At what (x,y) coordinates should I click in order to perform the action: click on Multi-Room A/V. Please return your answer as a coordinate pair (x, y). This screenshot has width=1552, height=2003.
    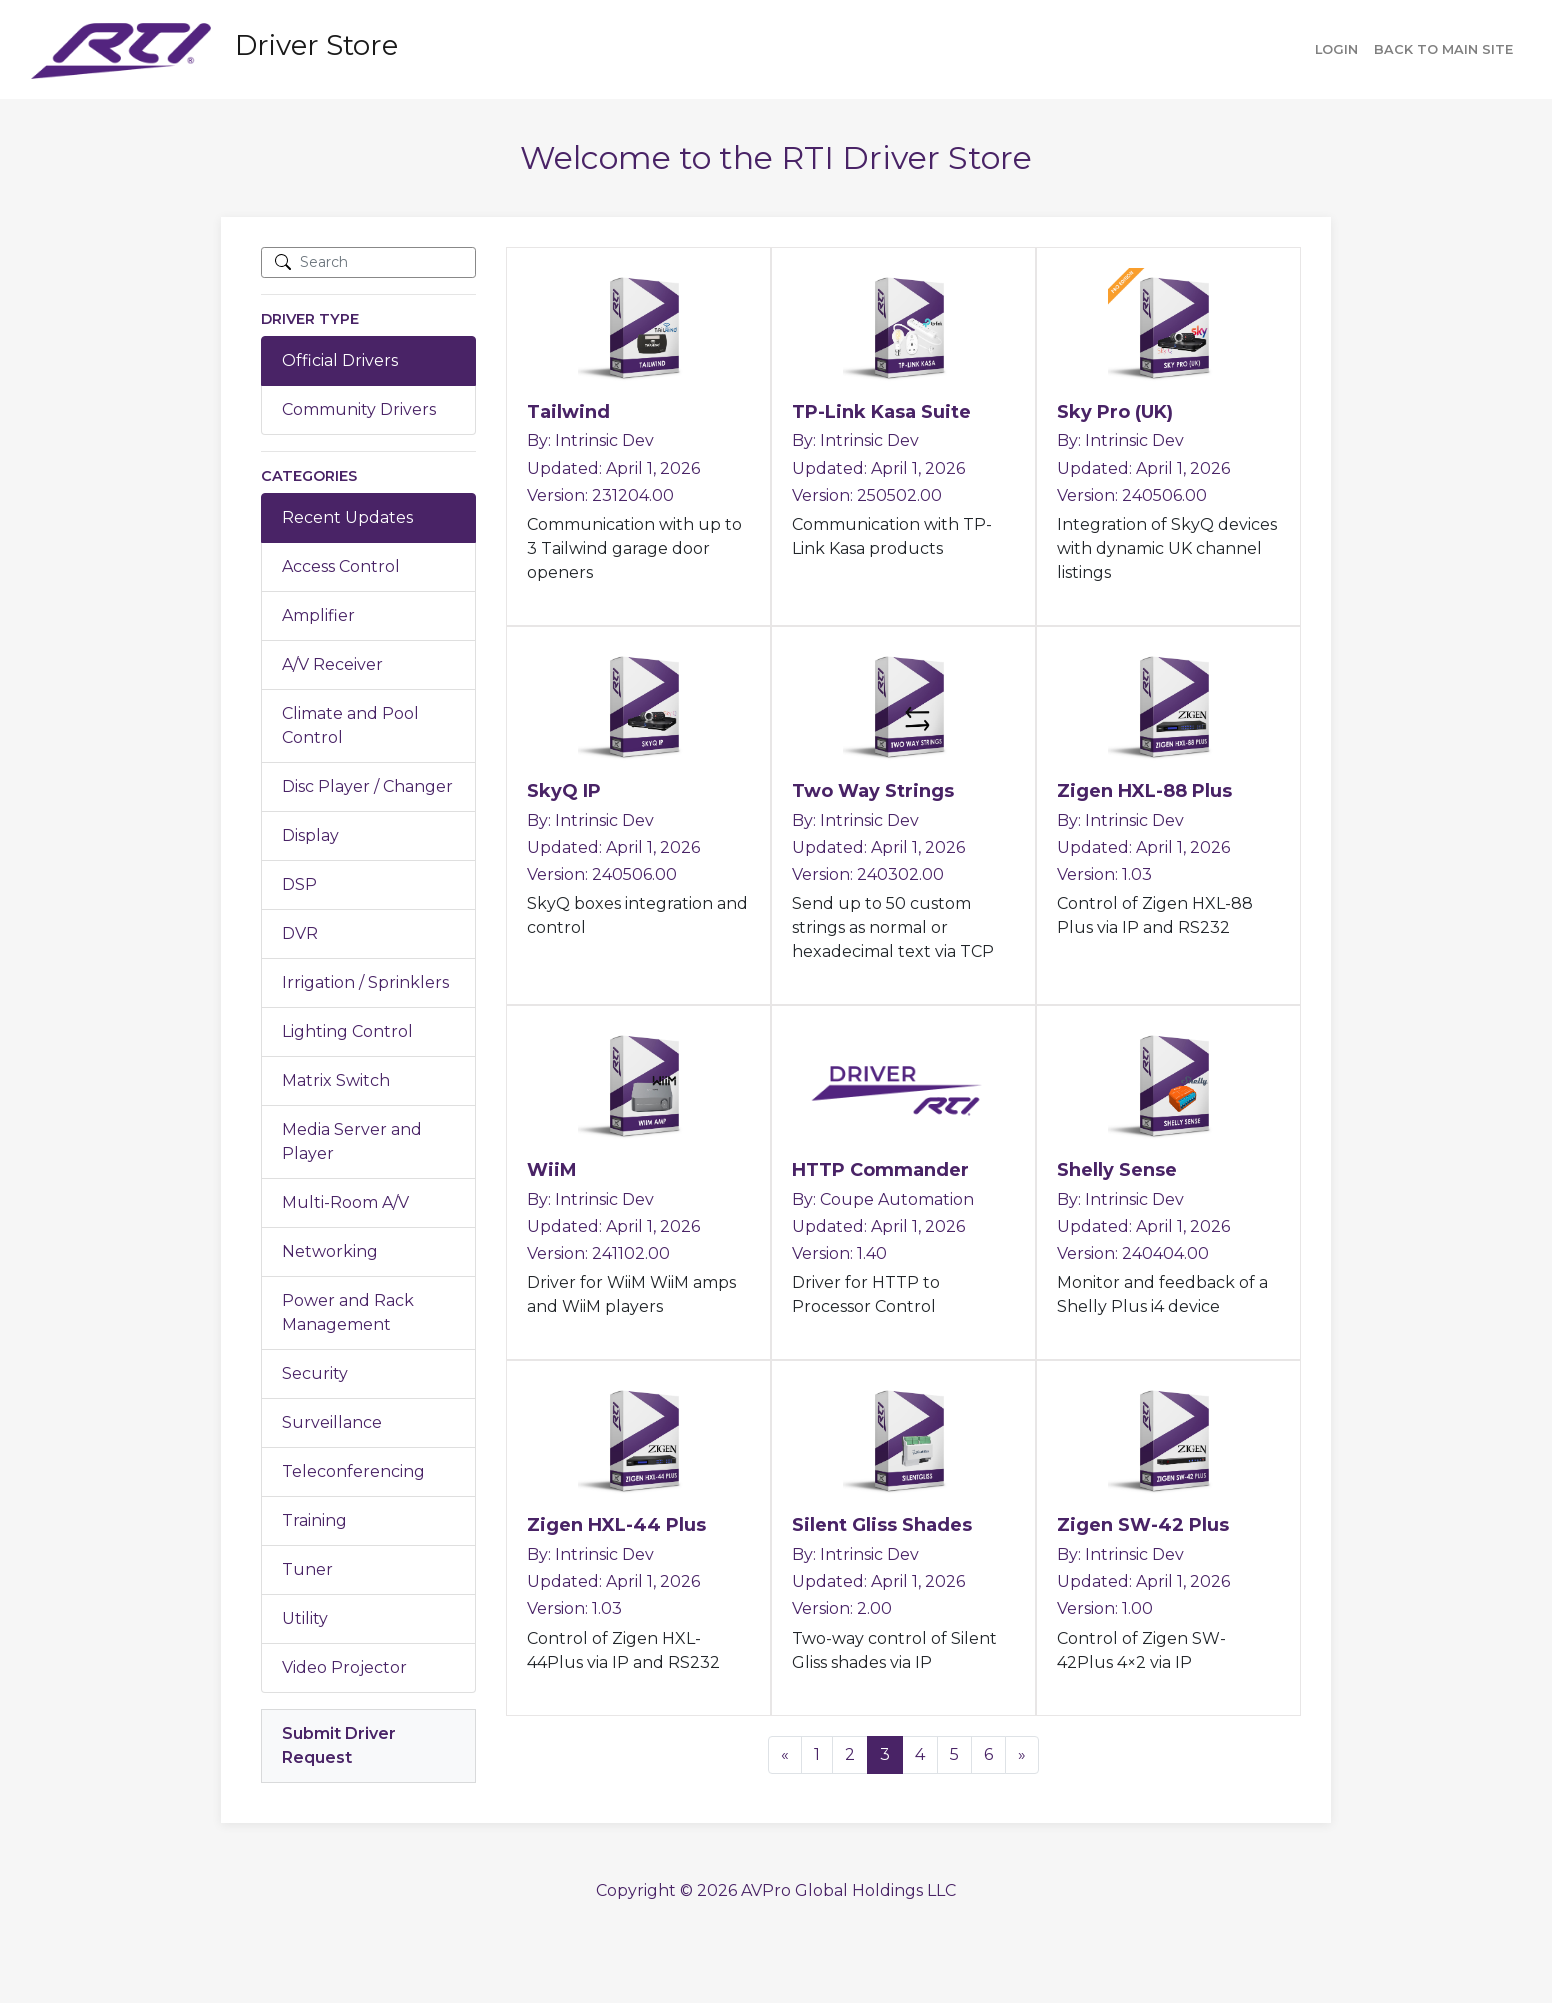
    Looking at the image, I should click on (345, 1202).